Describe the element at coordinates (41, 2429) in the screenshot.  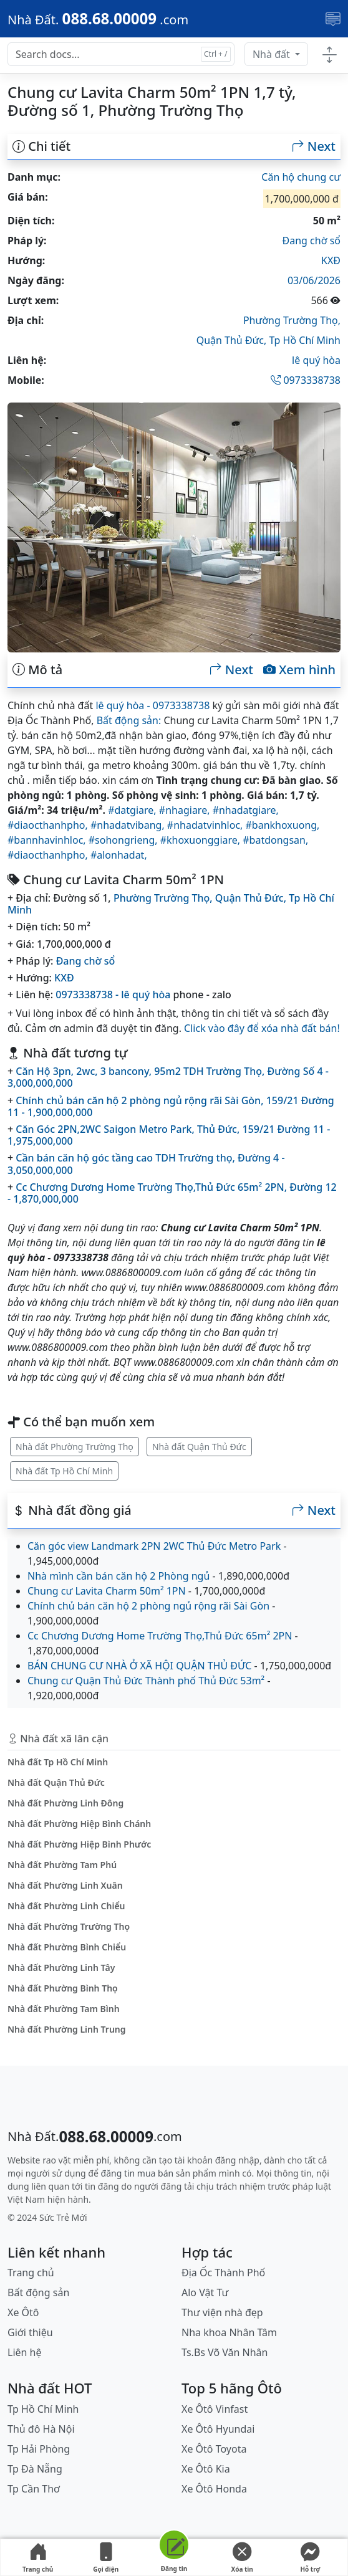
I see `Thủ đô Hà Nội` at that location.